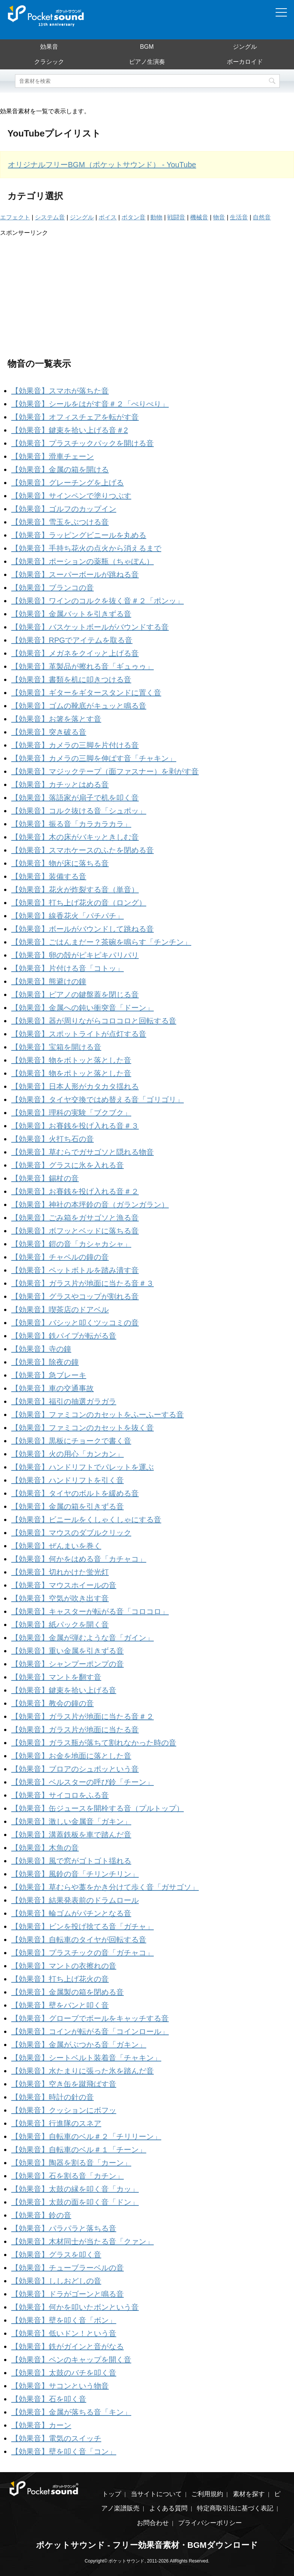 The width and height of the screenshot is (294, 2576). What do you see at coordinates (86, 548) in the screenshot?
I see `【効果音】手持ち花火の点火から消えるまで` at bounding box center [86, 548].